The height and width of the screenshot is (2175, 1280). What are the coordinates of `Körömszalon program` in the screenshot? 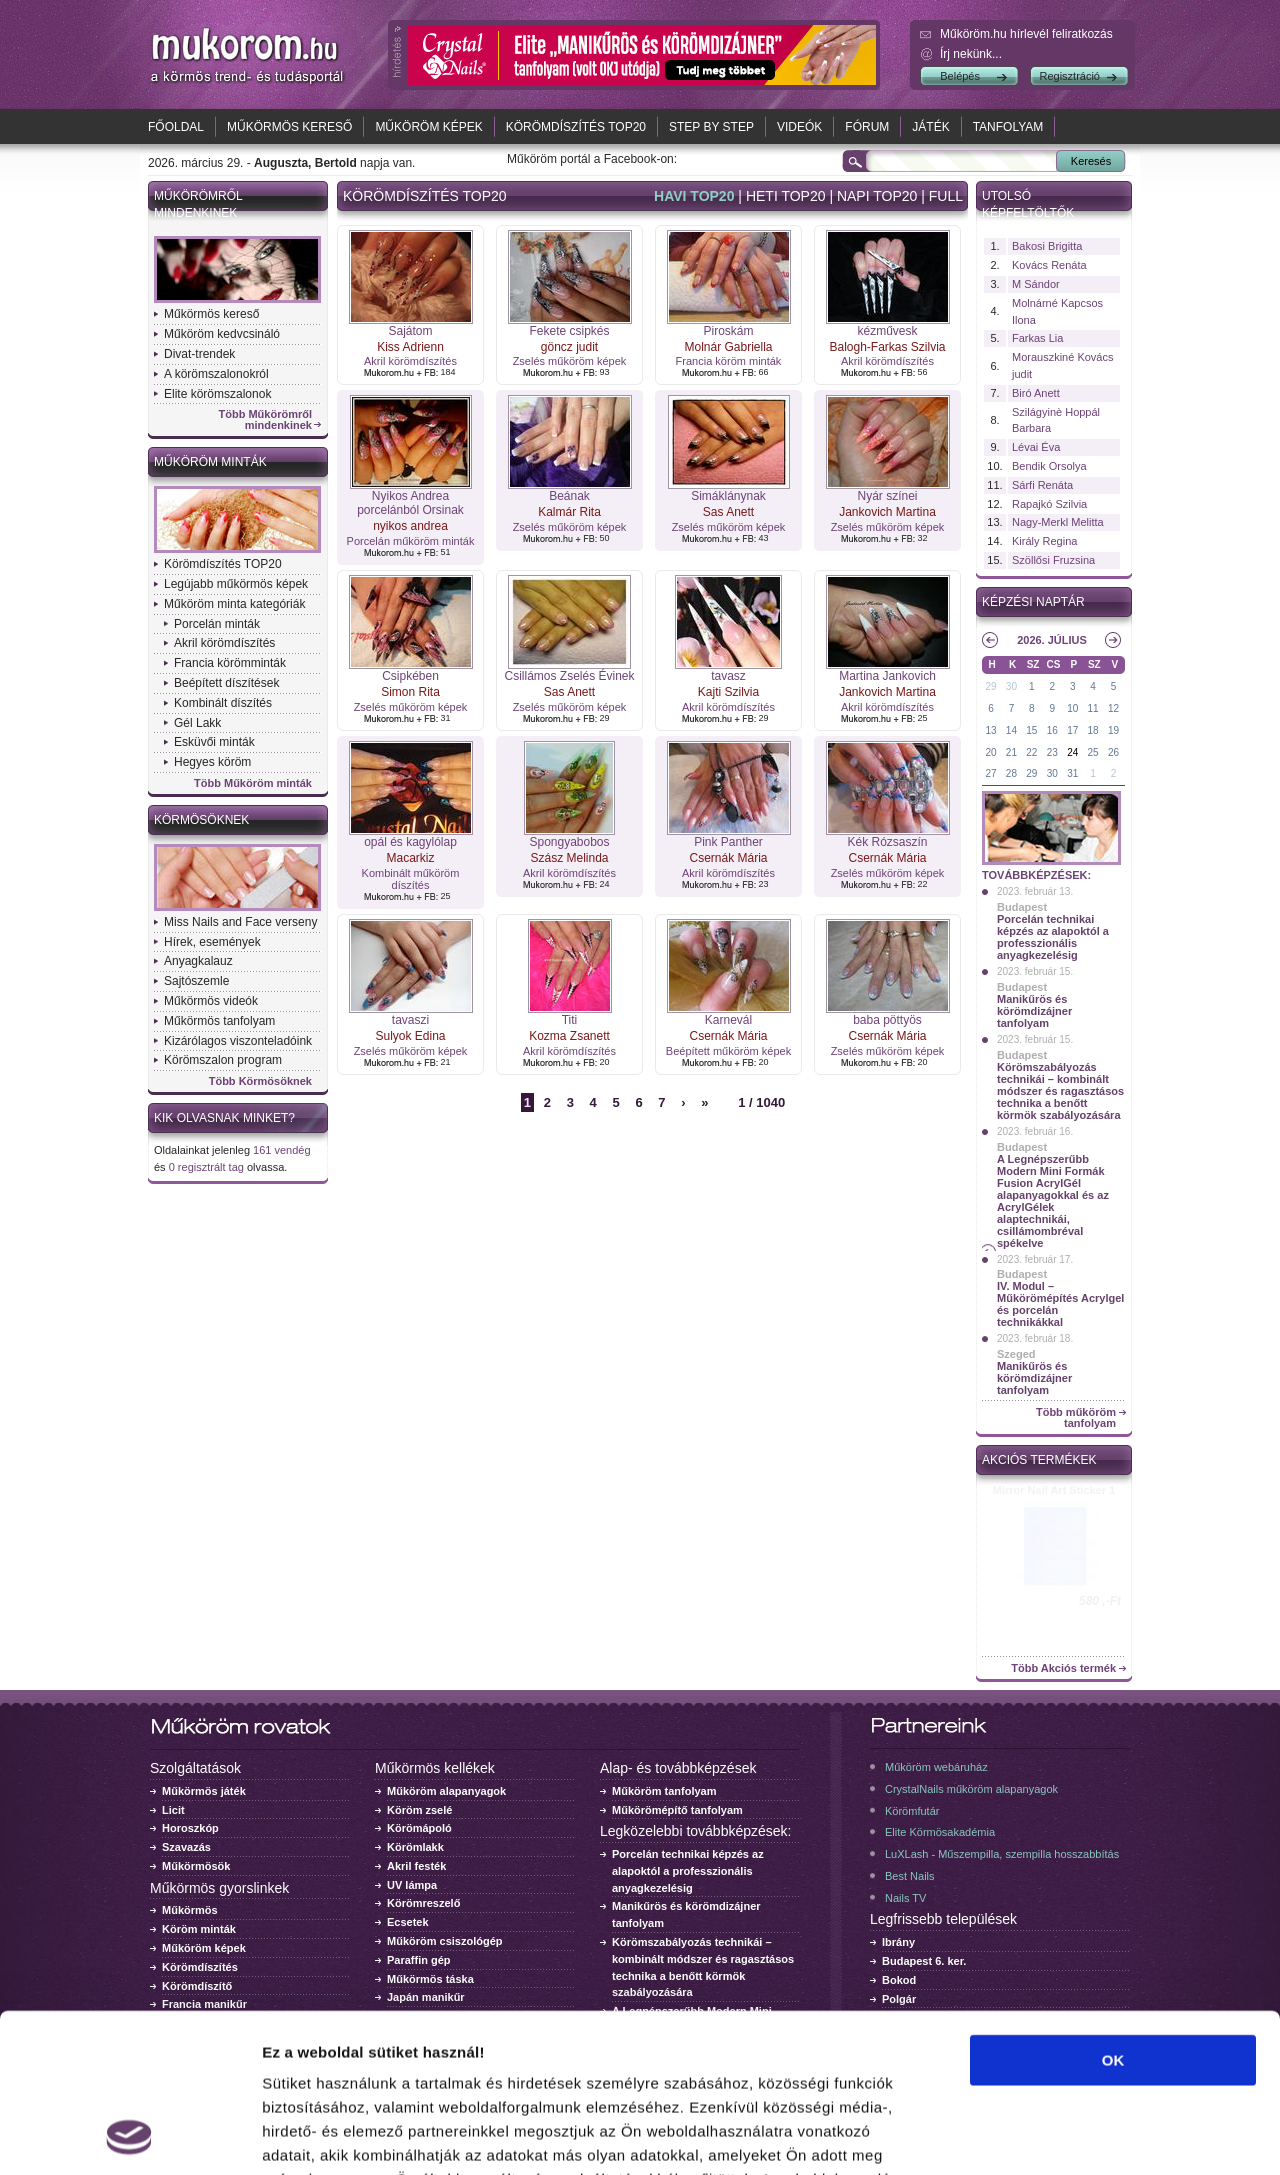 It's located at (223, 1060).